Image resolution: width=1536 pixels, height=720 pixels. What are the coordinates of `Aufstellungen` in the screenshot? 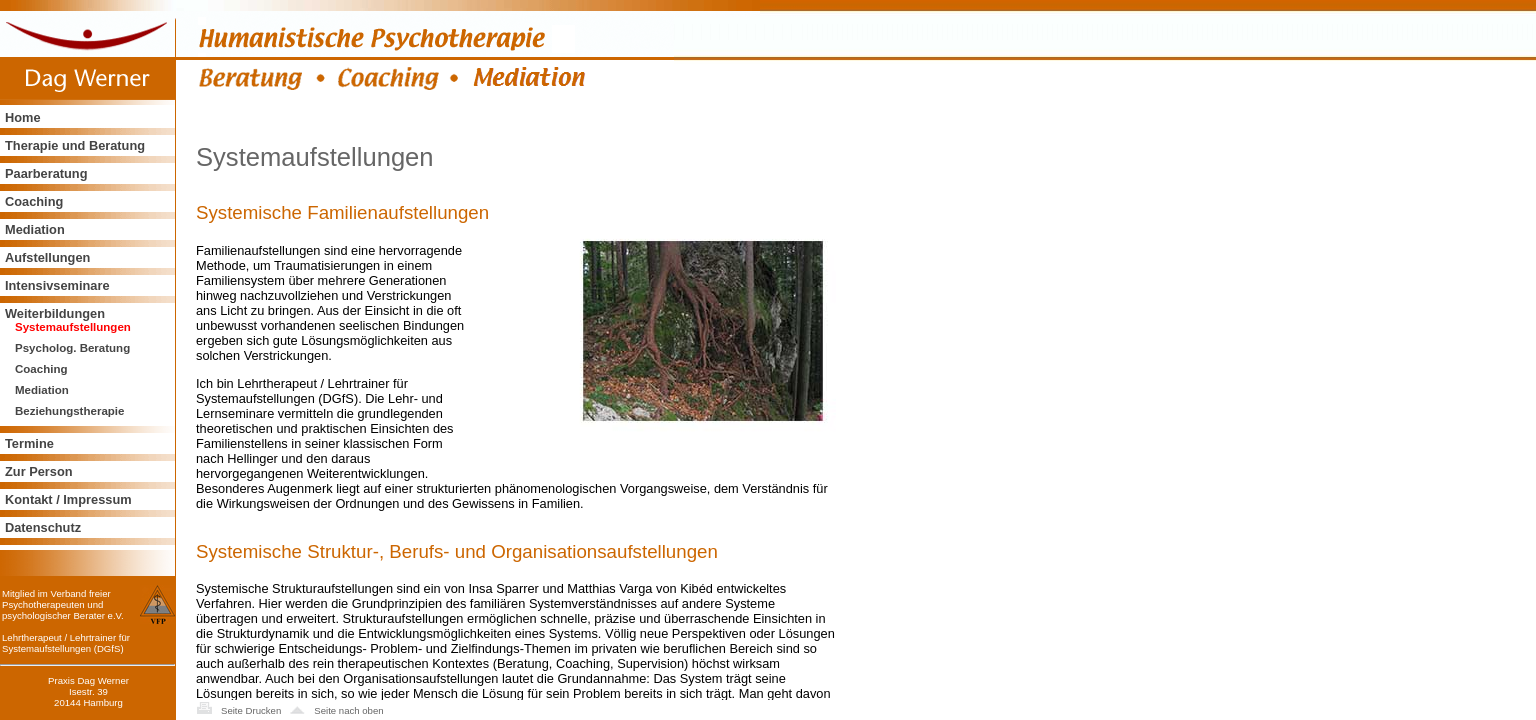 It's located at (47, 257).